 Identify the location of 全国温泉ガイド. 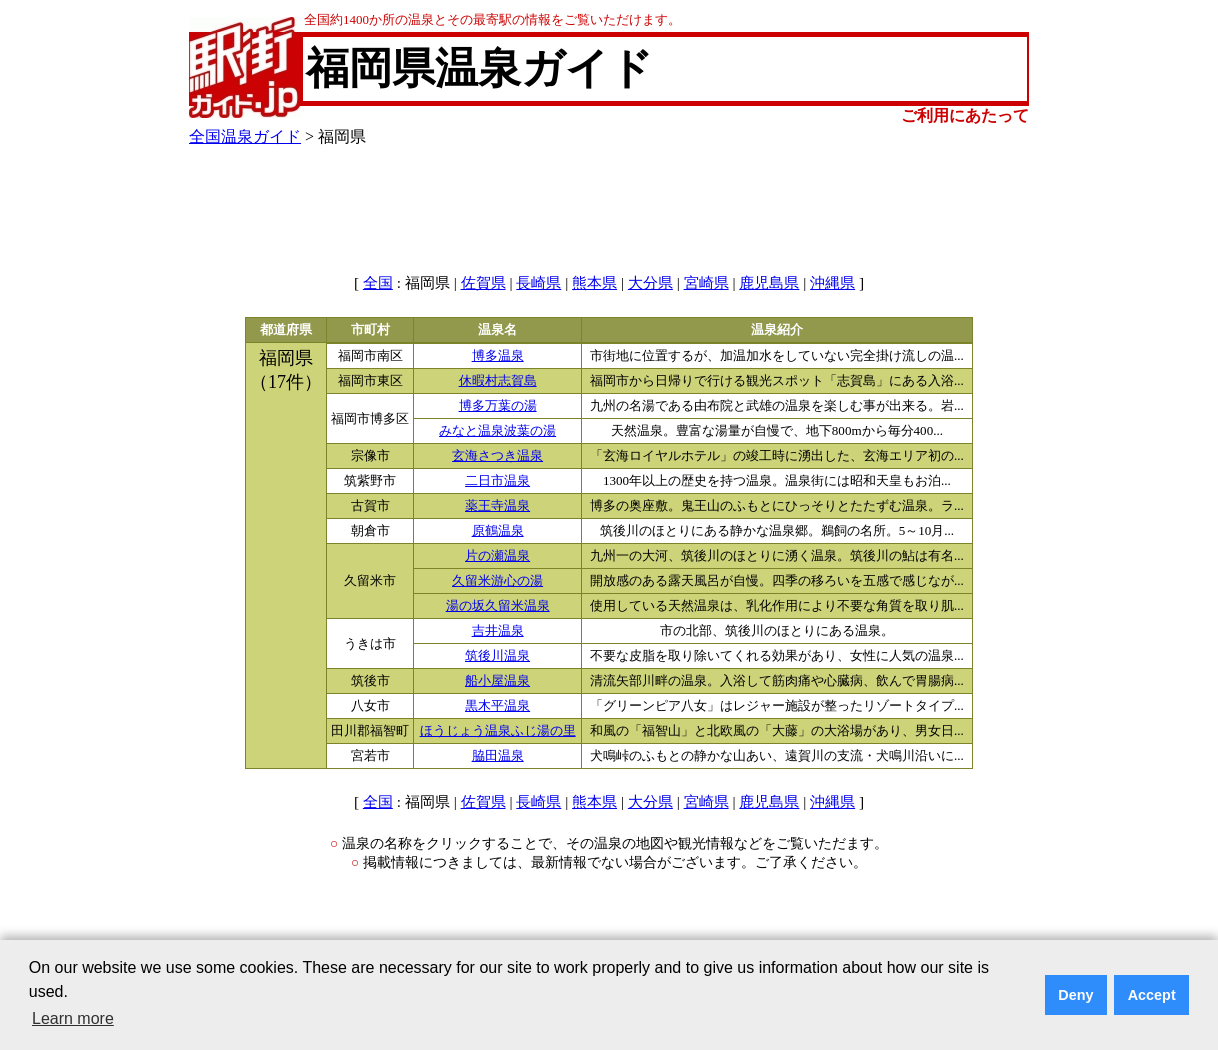
(245, 136).